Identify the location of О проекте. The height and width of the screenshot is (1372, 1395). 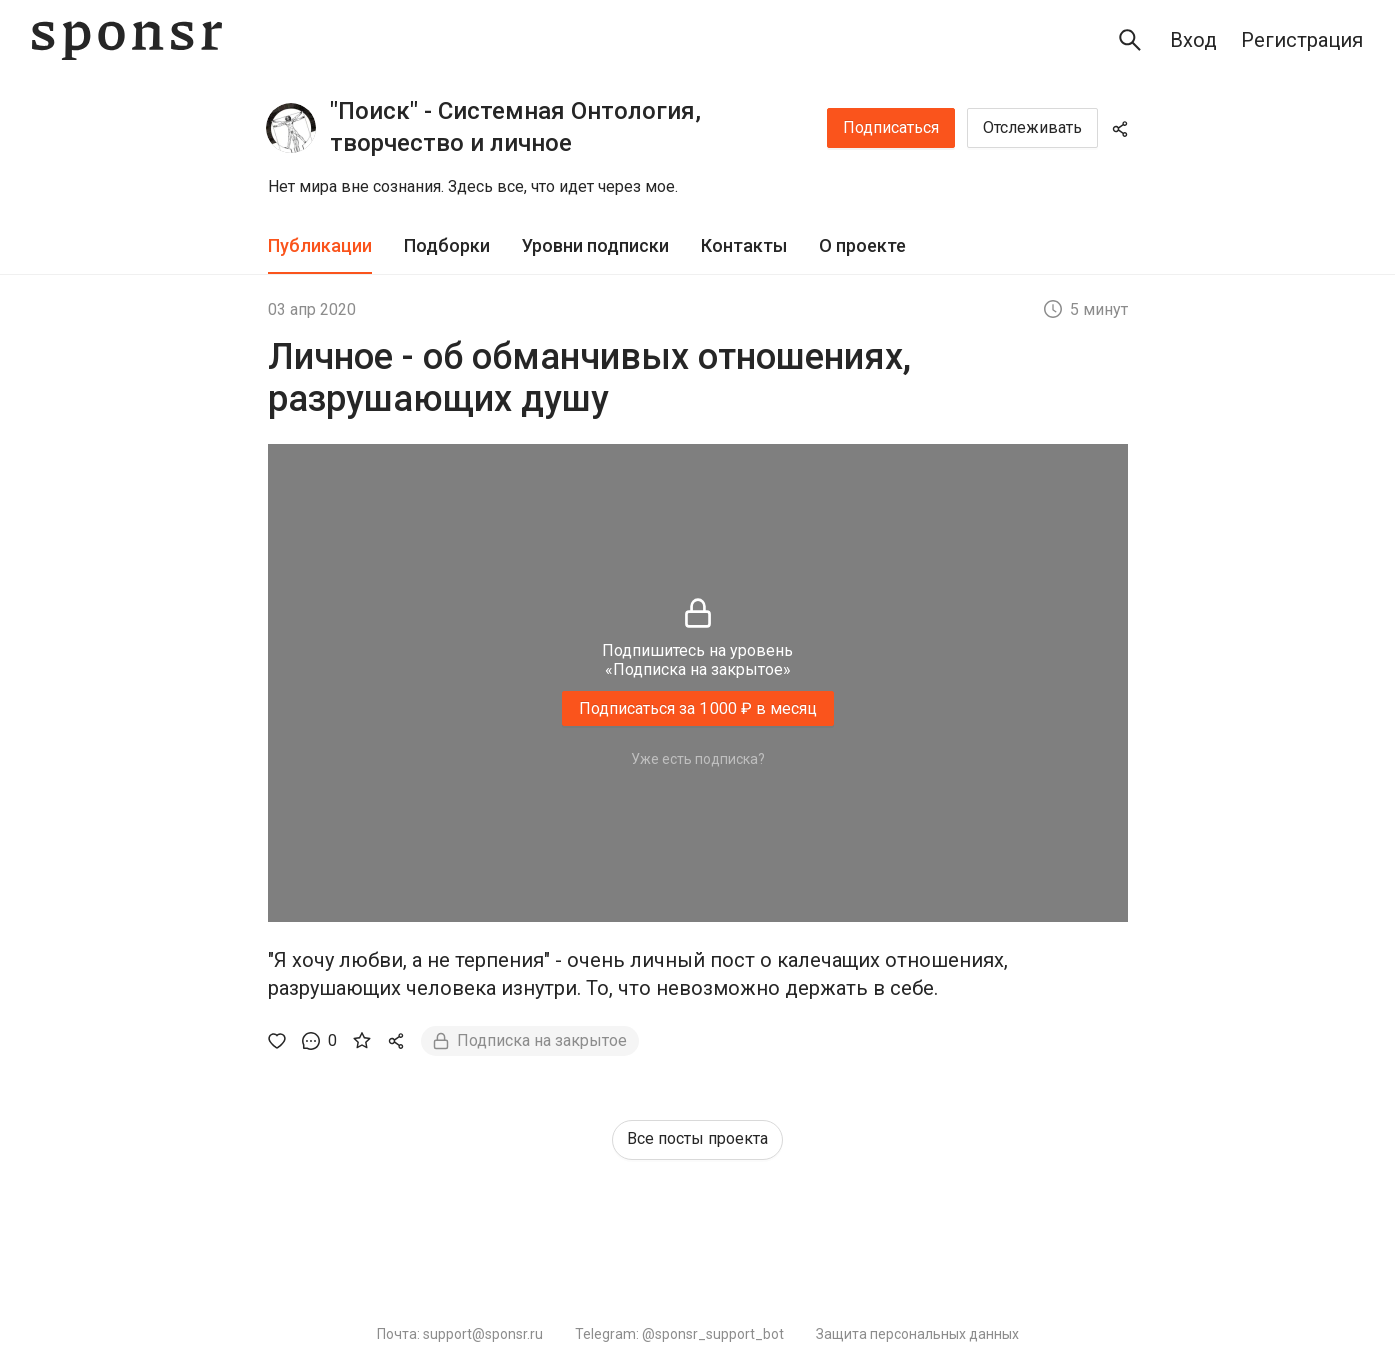
(862, 245).